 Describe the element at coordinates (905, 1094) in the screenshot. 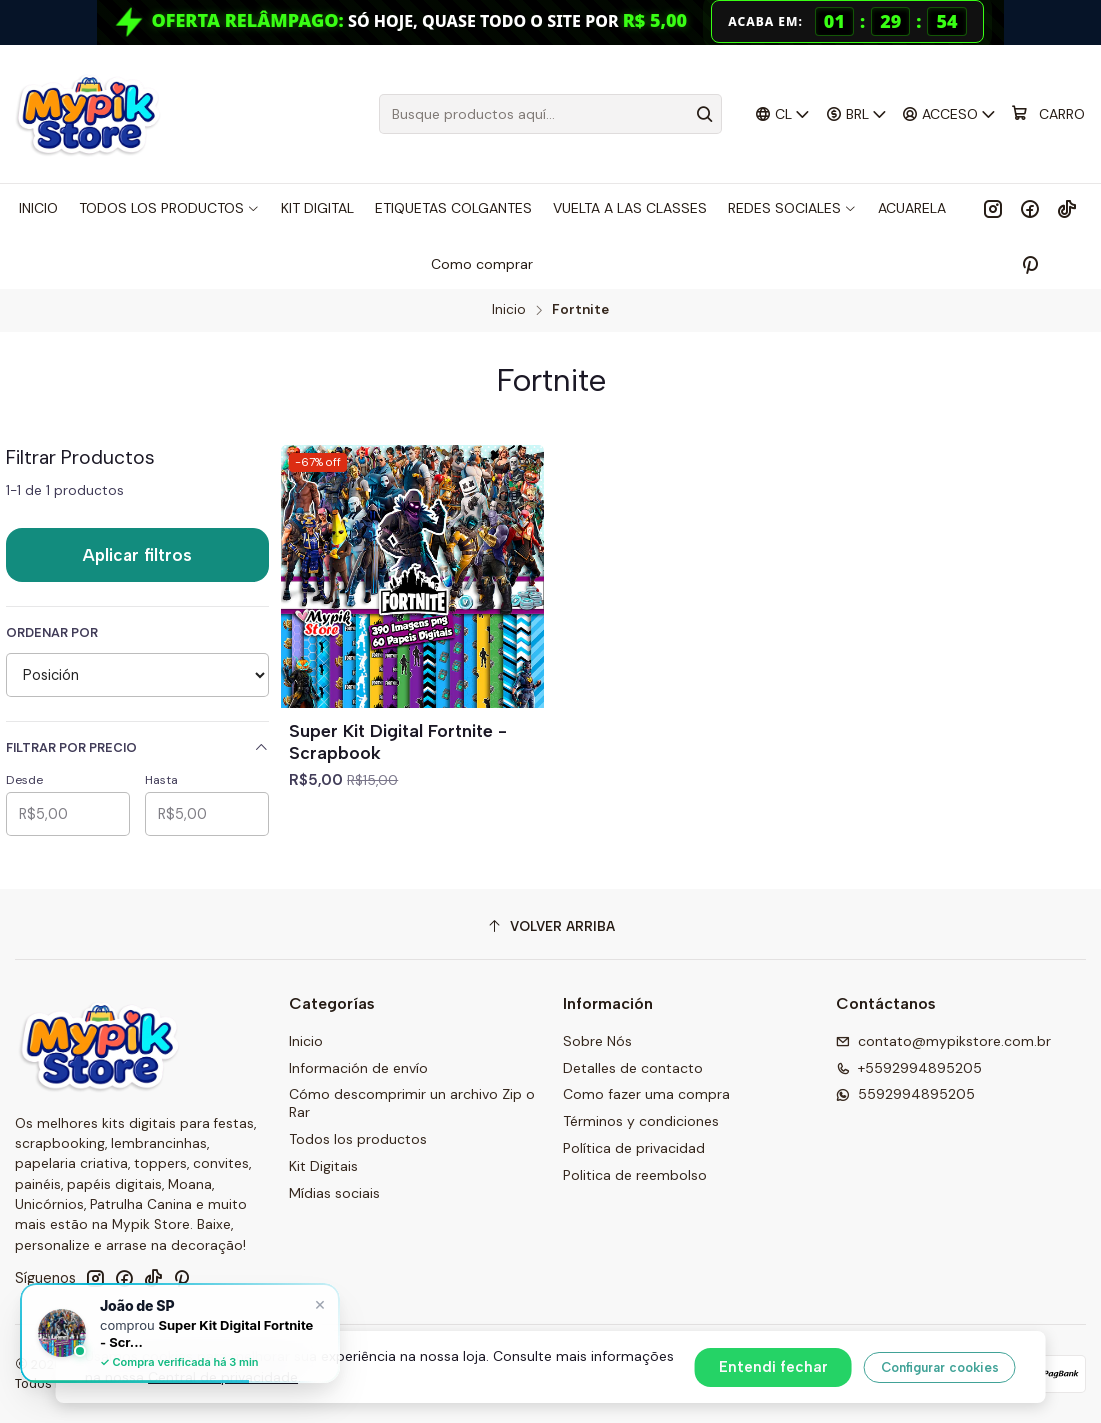

I see `5592994895205 [Envíanos un mensaje de WhatsApp]` at that location.